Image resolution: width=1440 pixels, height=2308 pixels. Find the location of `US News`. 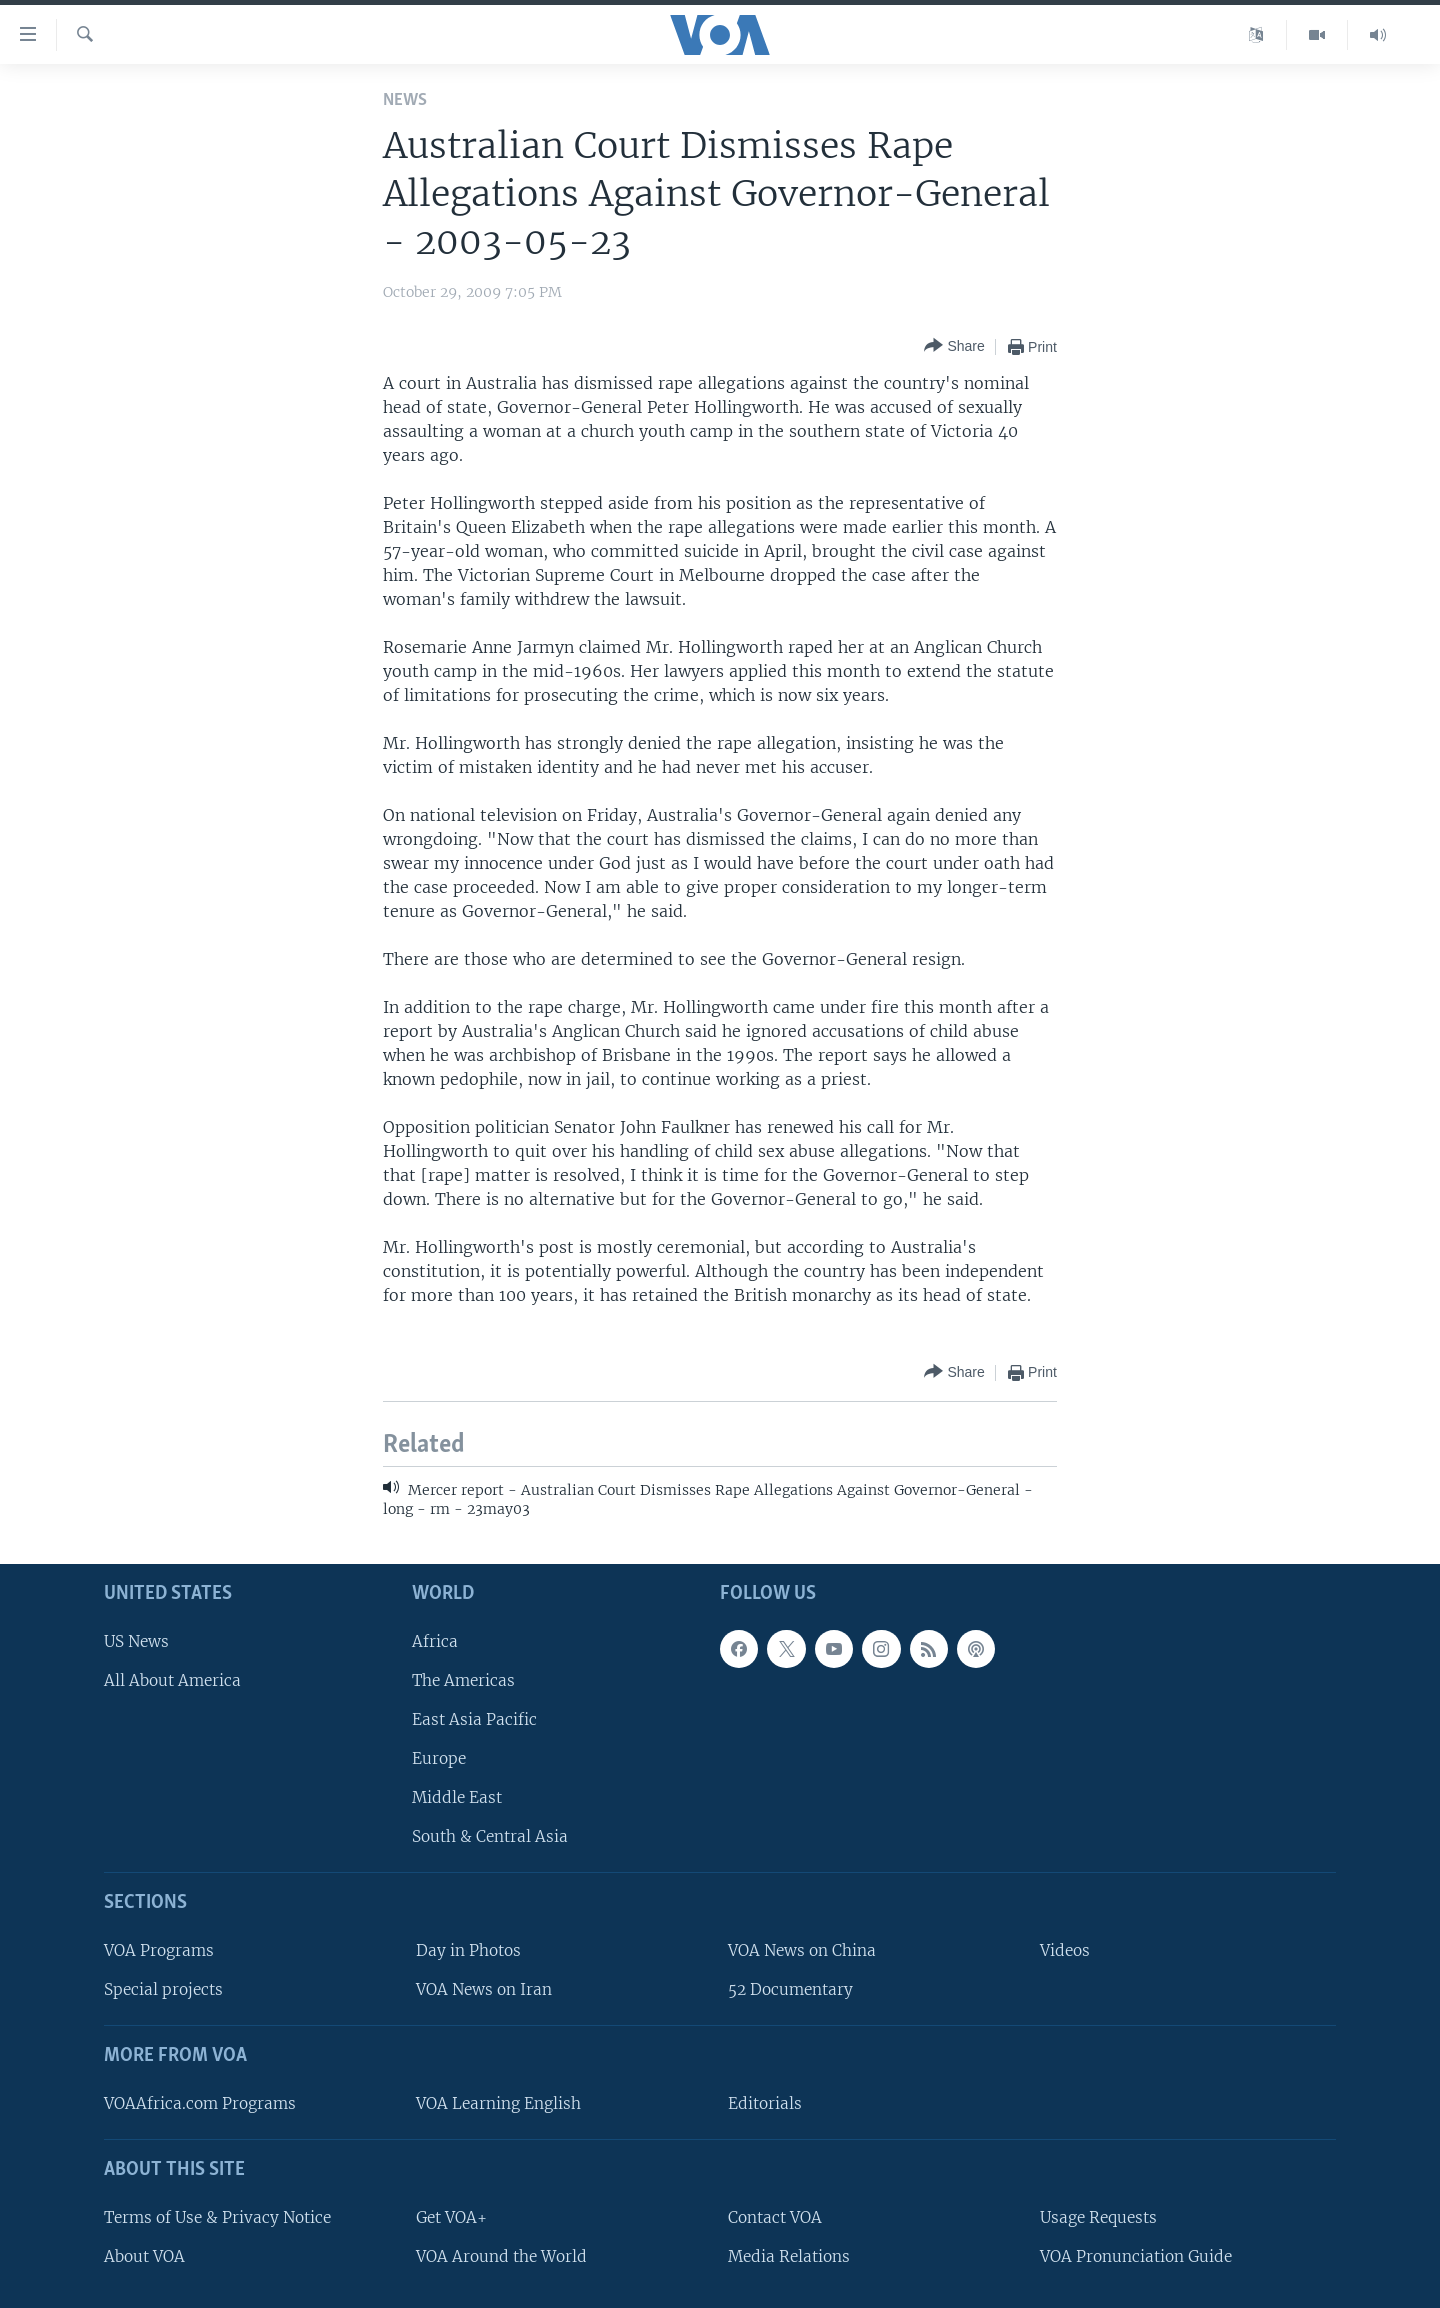

US News is located at coordinates (136, 1640).